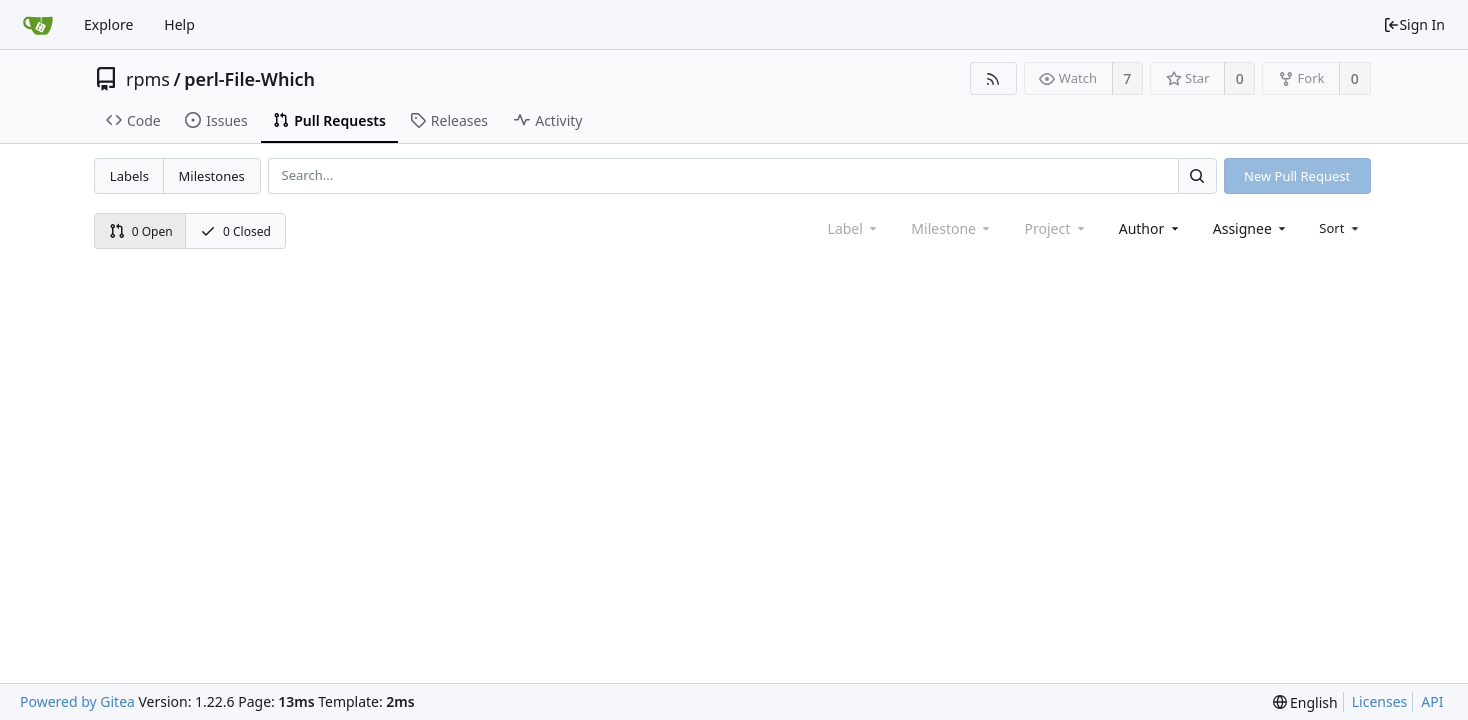 The image size is (1468, 720). Describe the element at coordinates (212, 176) in the screenshot. I see `Milestones` at that location.